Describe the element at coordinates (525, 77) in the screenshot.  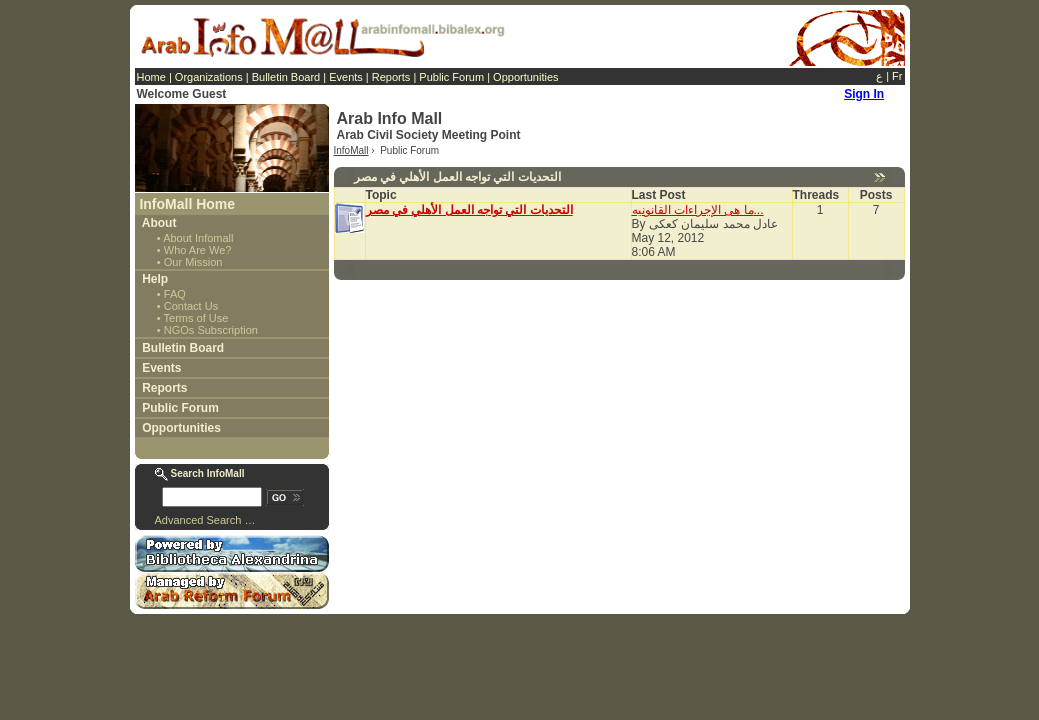
I see `Opportunities` at that location.